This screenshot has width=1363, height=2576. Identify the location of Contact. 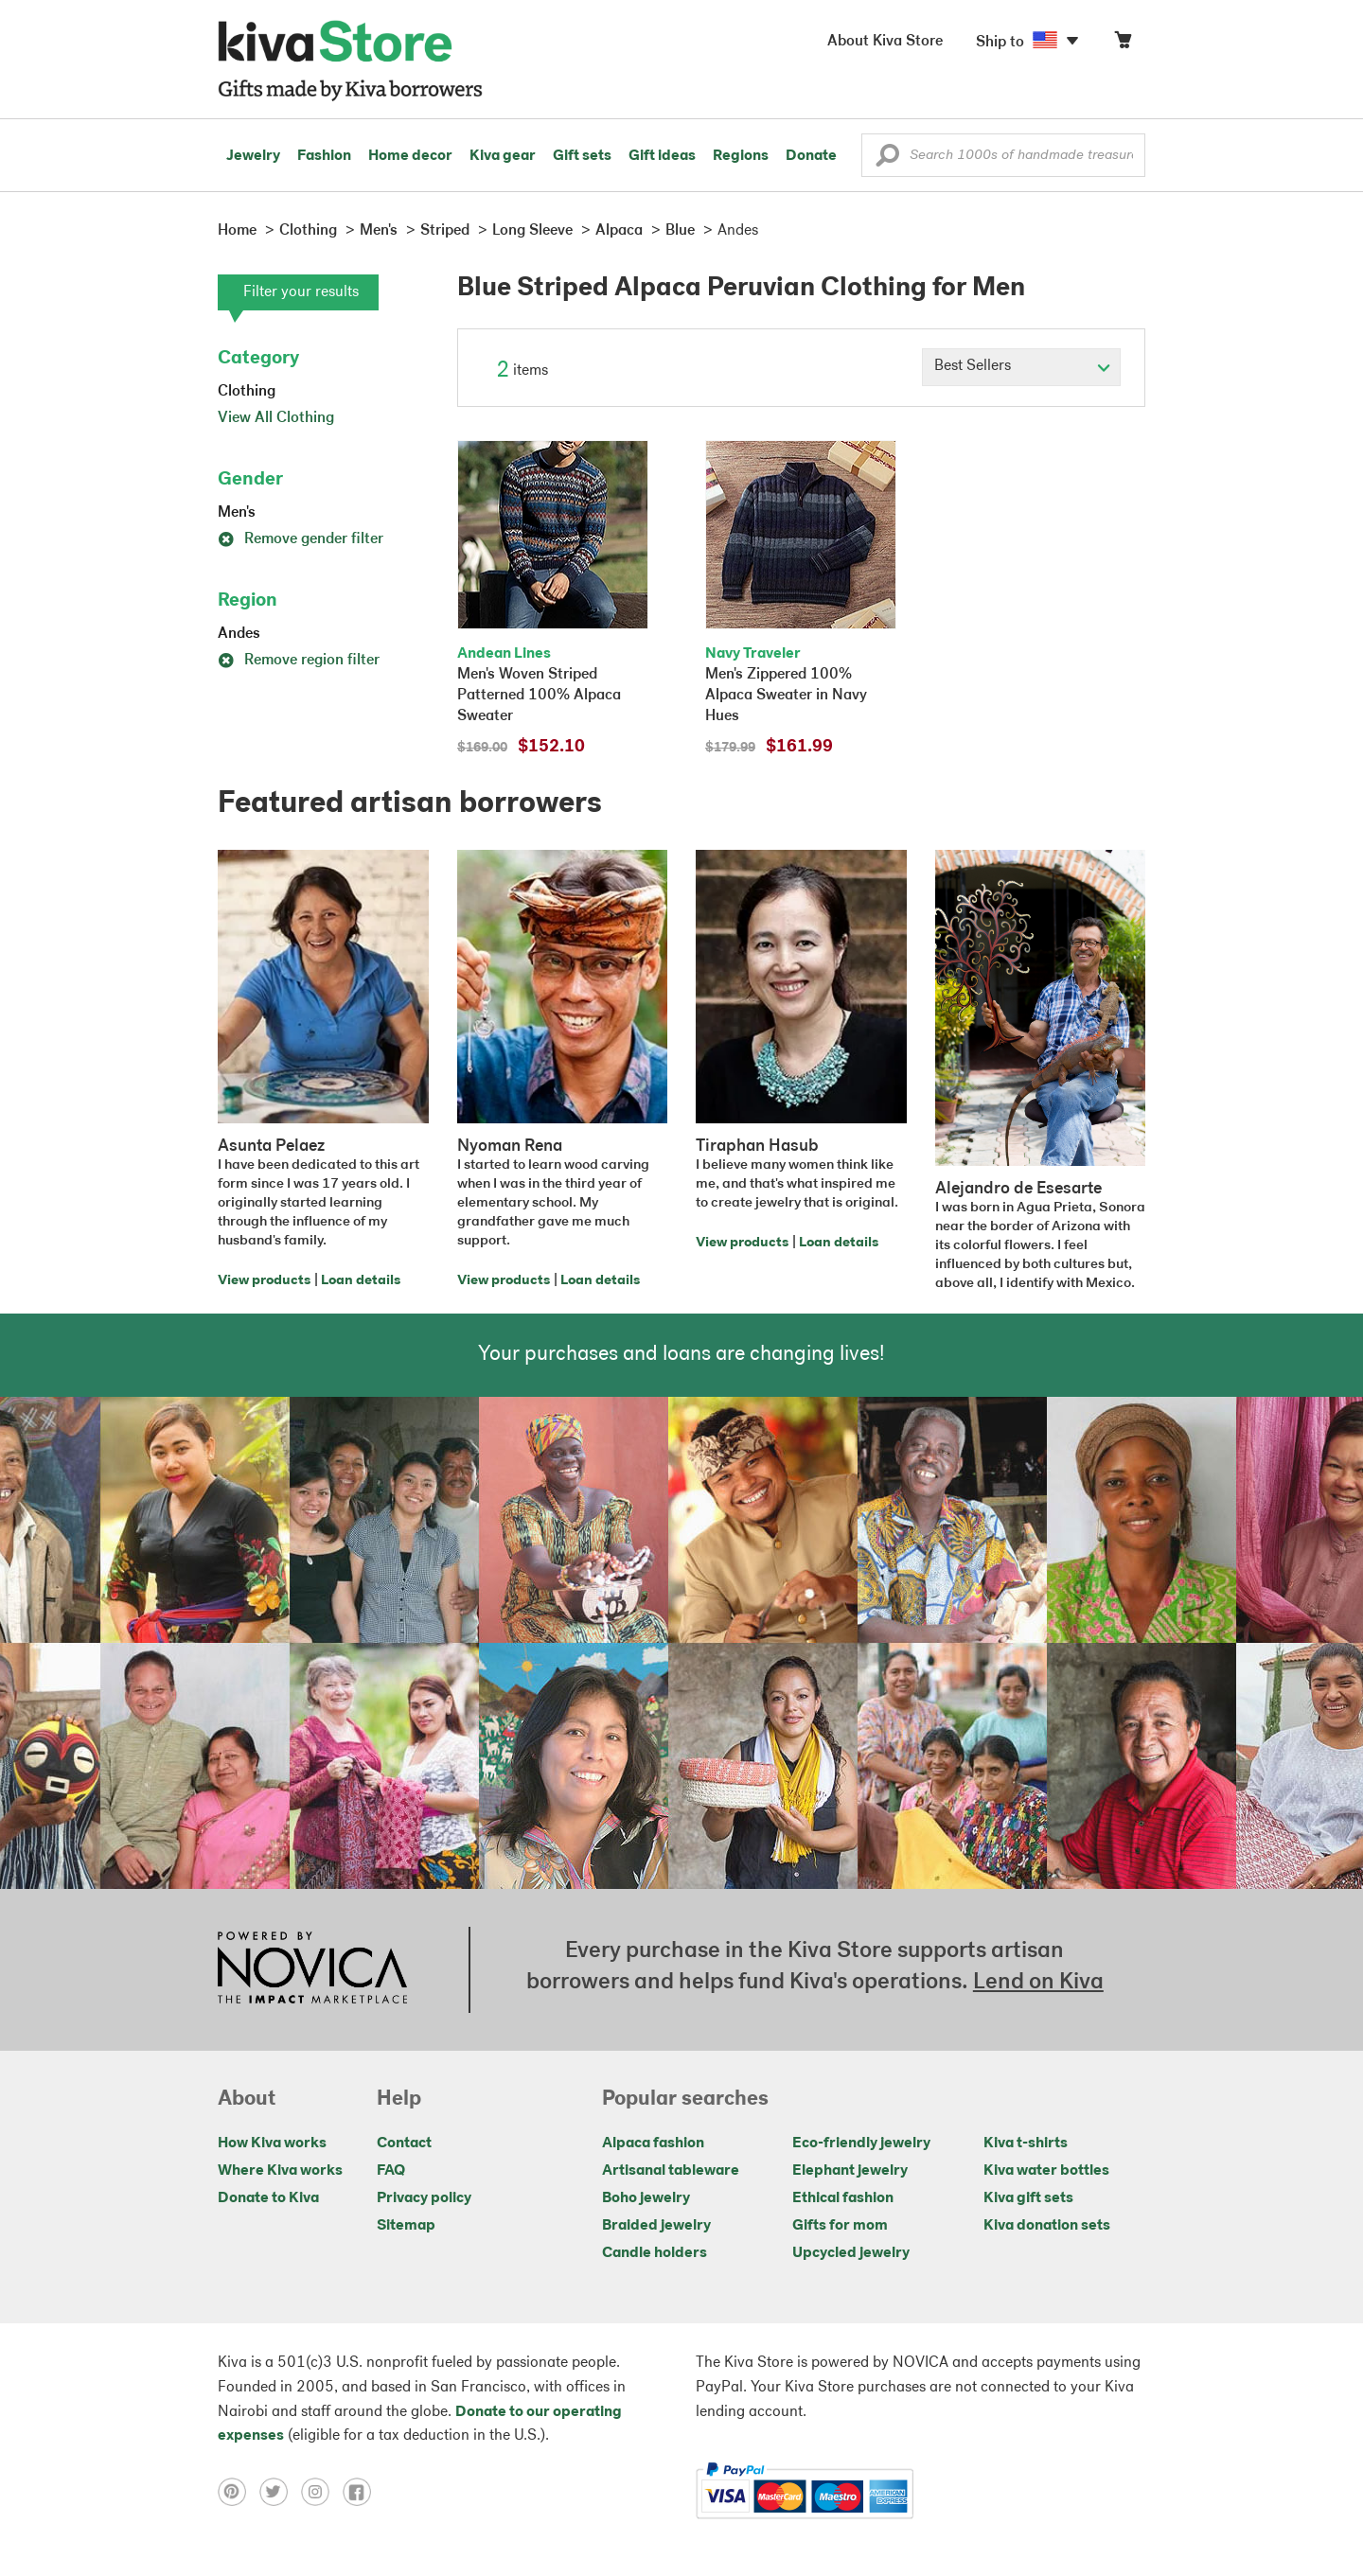
(404, 2143).